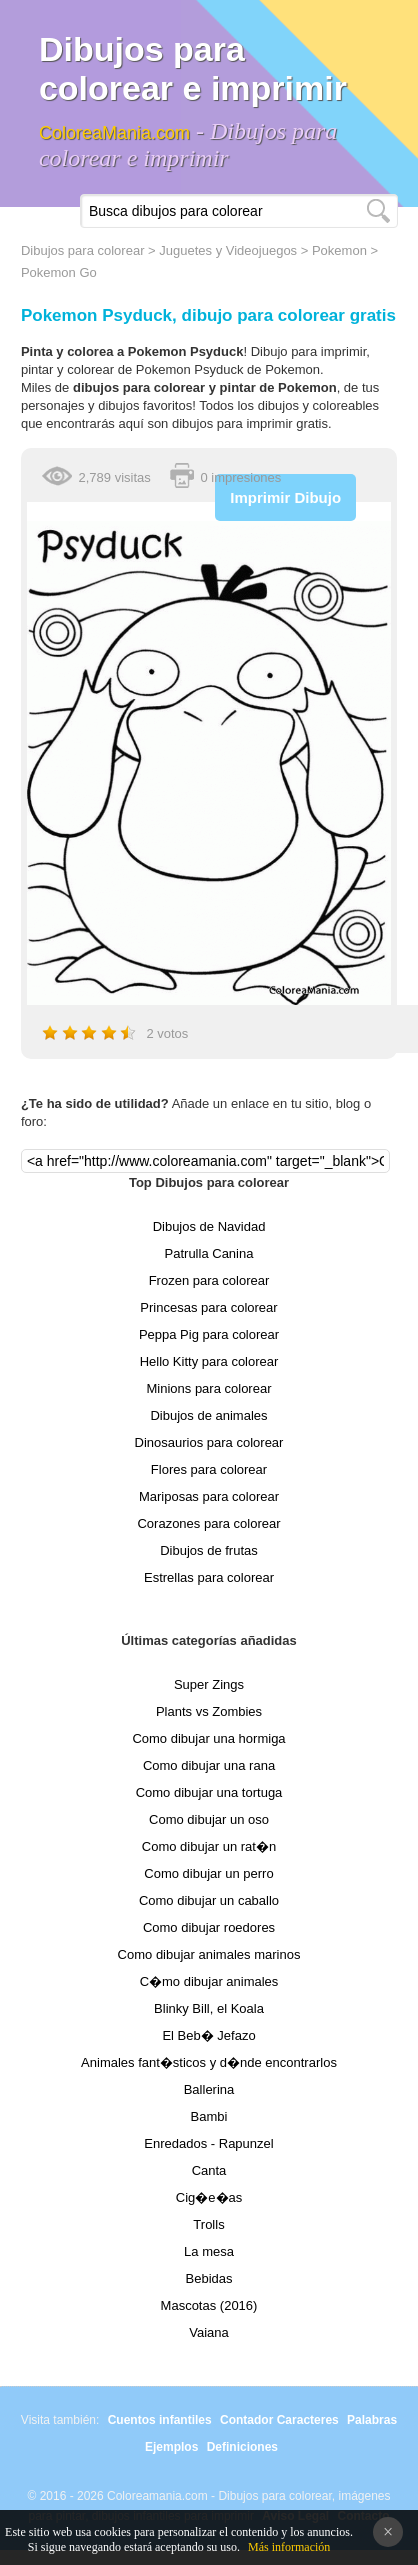 The height and width of the screenshot is (2565, 418). Describe the element at coordinates (208, 1415) in the screenshot. I see `Dibujos de animales` at that location.